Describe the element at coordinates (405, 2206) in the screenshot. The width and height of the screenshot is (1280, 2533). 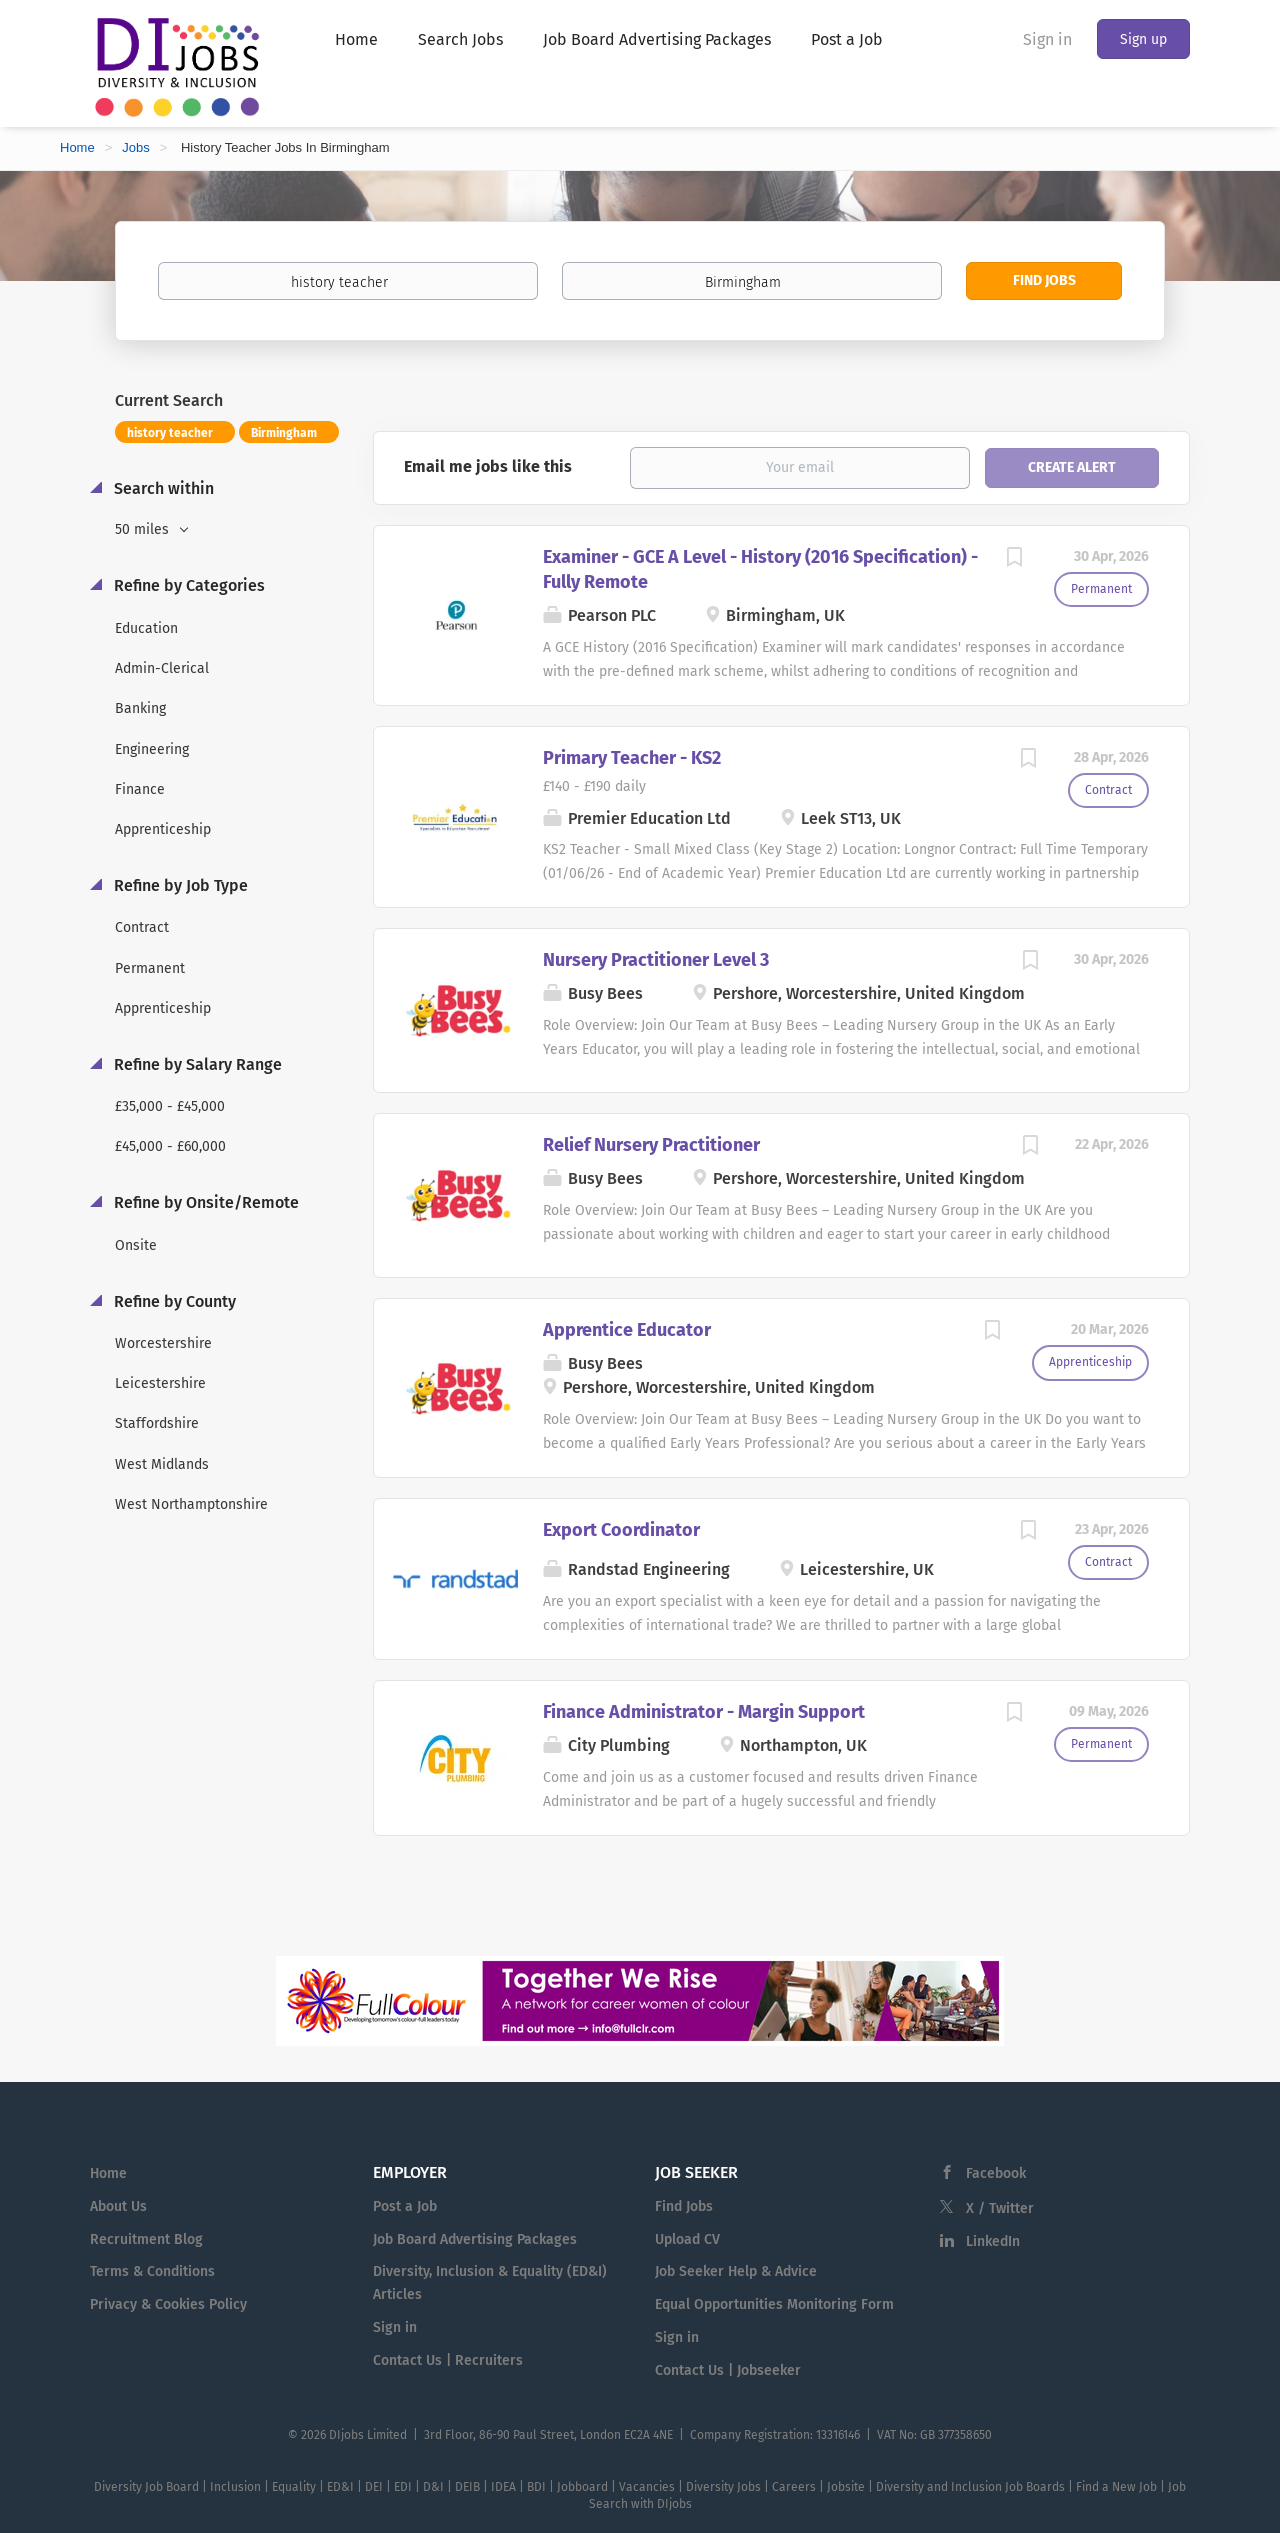
I see `Post a Job` at that location.